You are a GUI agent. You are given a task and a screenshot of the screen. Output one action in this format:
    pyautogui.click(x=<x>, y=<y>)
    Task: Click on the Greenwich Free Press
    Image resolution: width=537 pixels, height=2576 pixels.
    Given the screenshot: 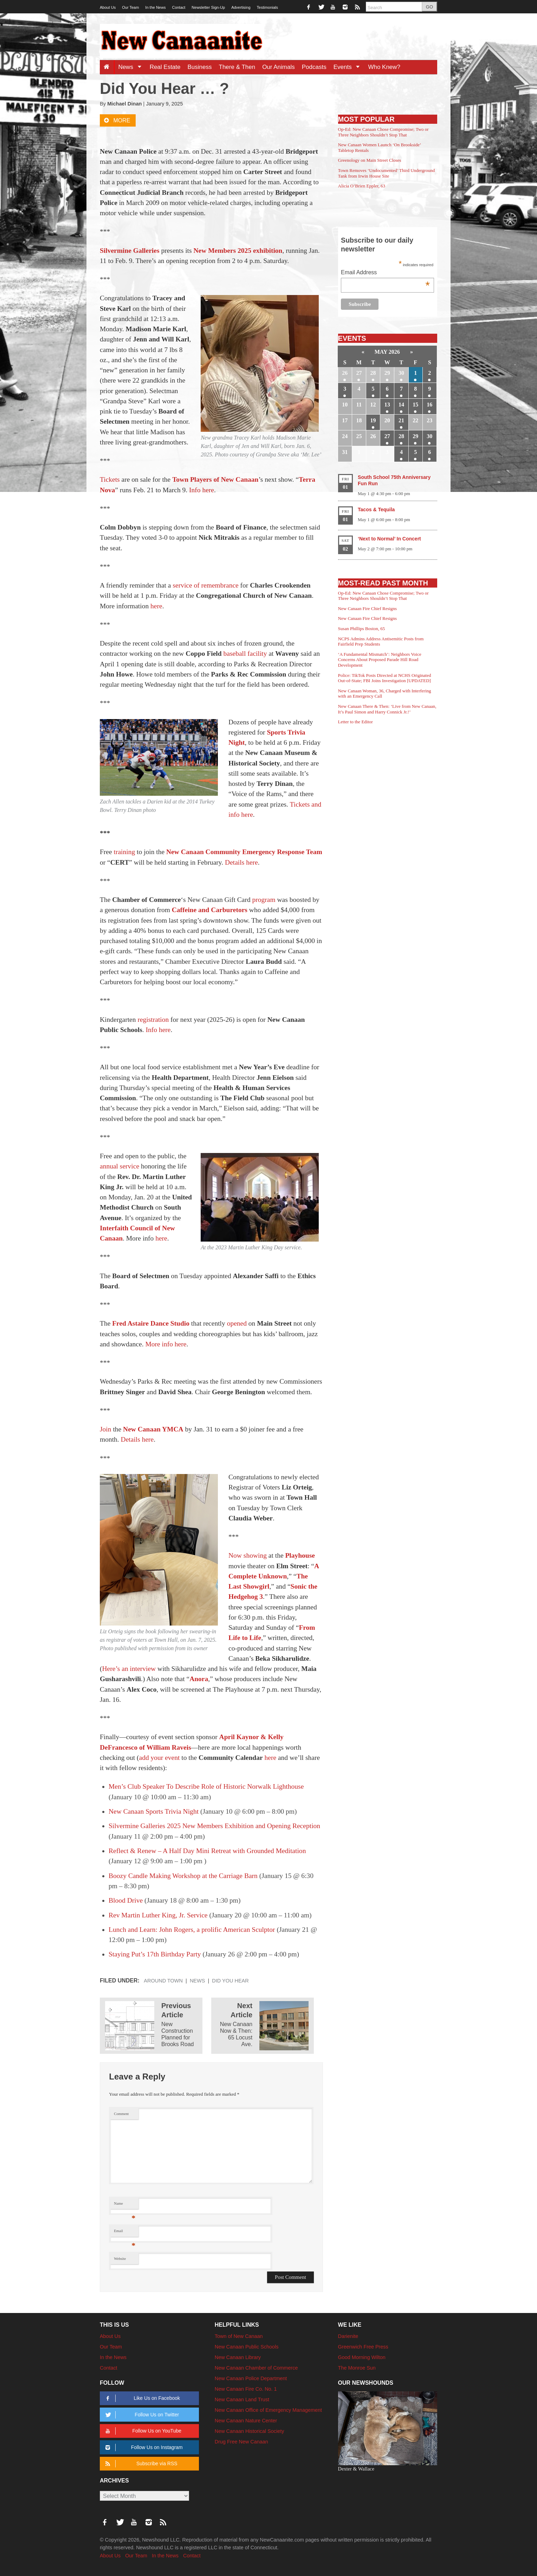 What is the action you would take?
    pyautogui.click(x=363, y=2347)
    